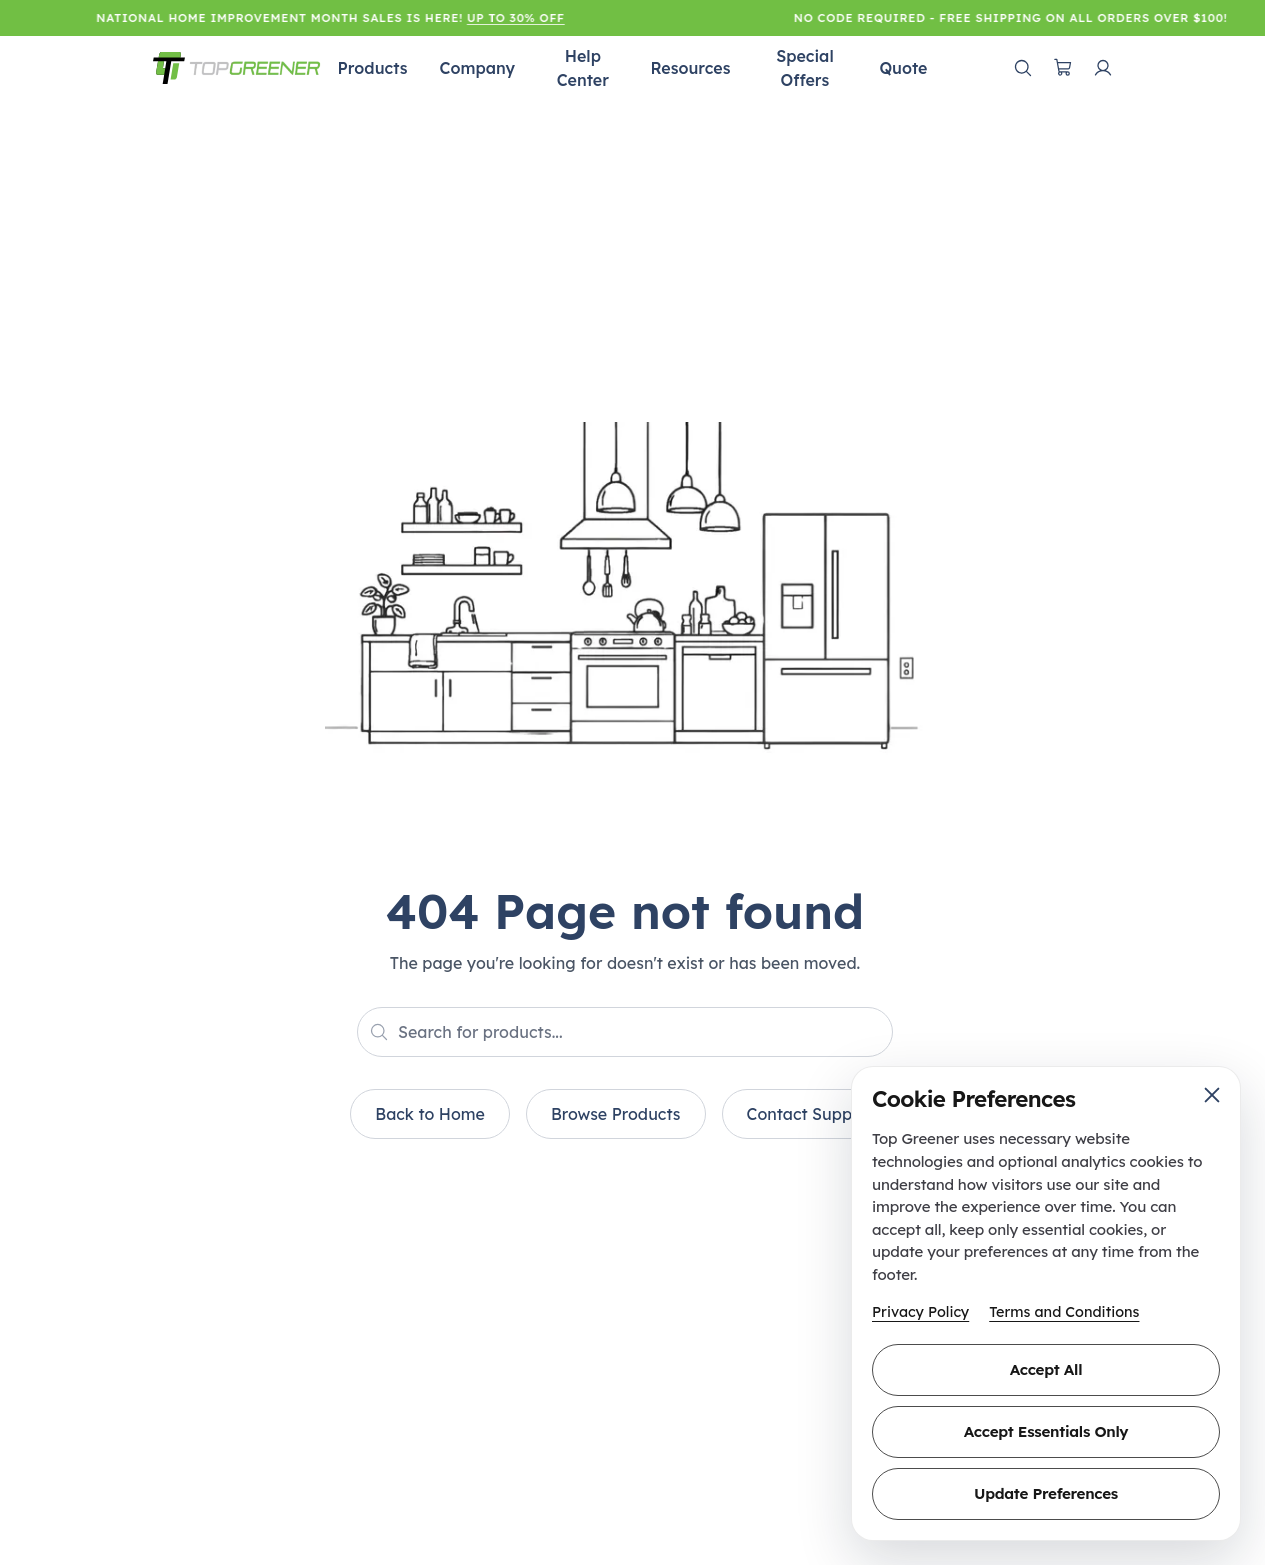  What do you see at coordinates (1046, 1431) in the screenshot?
I see `Accept Essentials Only` at bounding box center [1046, 1431].